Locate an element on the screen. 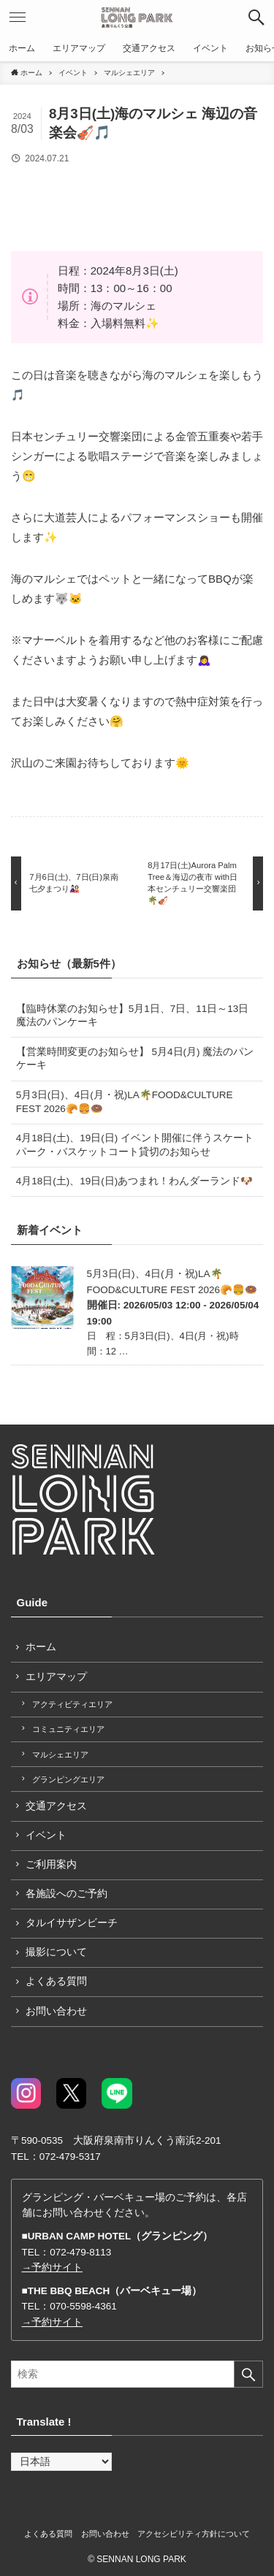  撮影について is located at coordinates (56, 1952).